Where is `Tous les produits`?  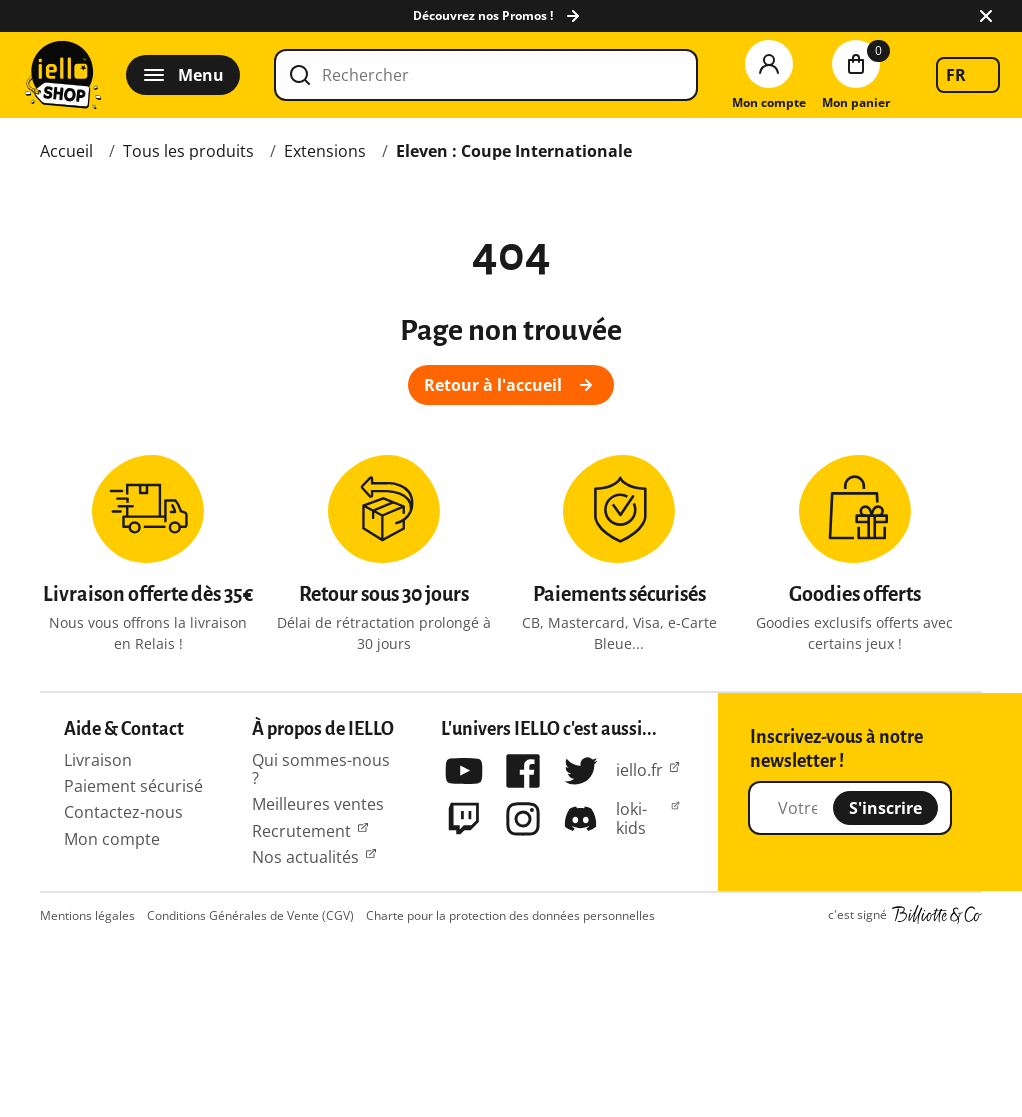
Tous les produits is located at coordinates (188, 151).